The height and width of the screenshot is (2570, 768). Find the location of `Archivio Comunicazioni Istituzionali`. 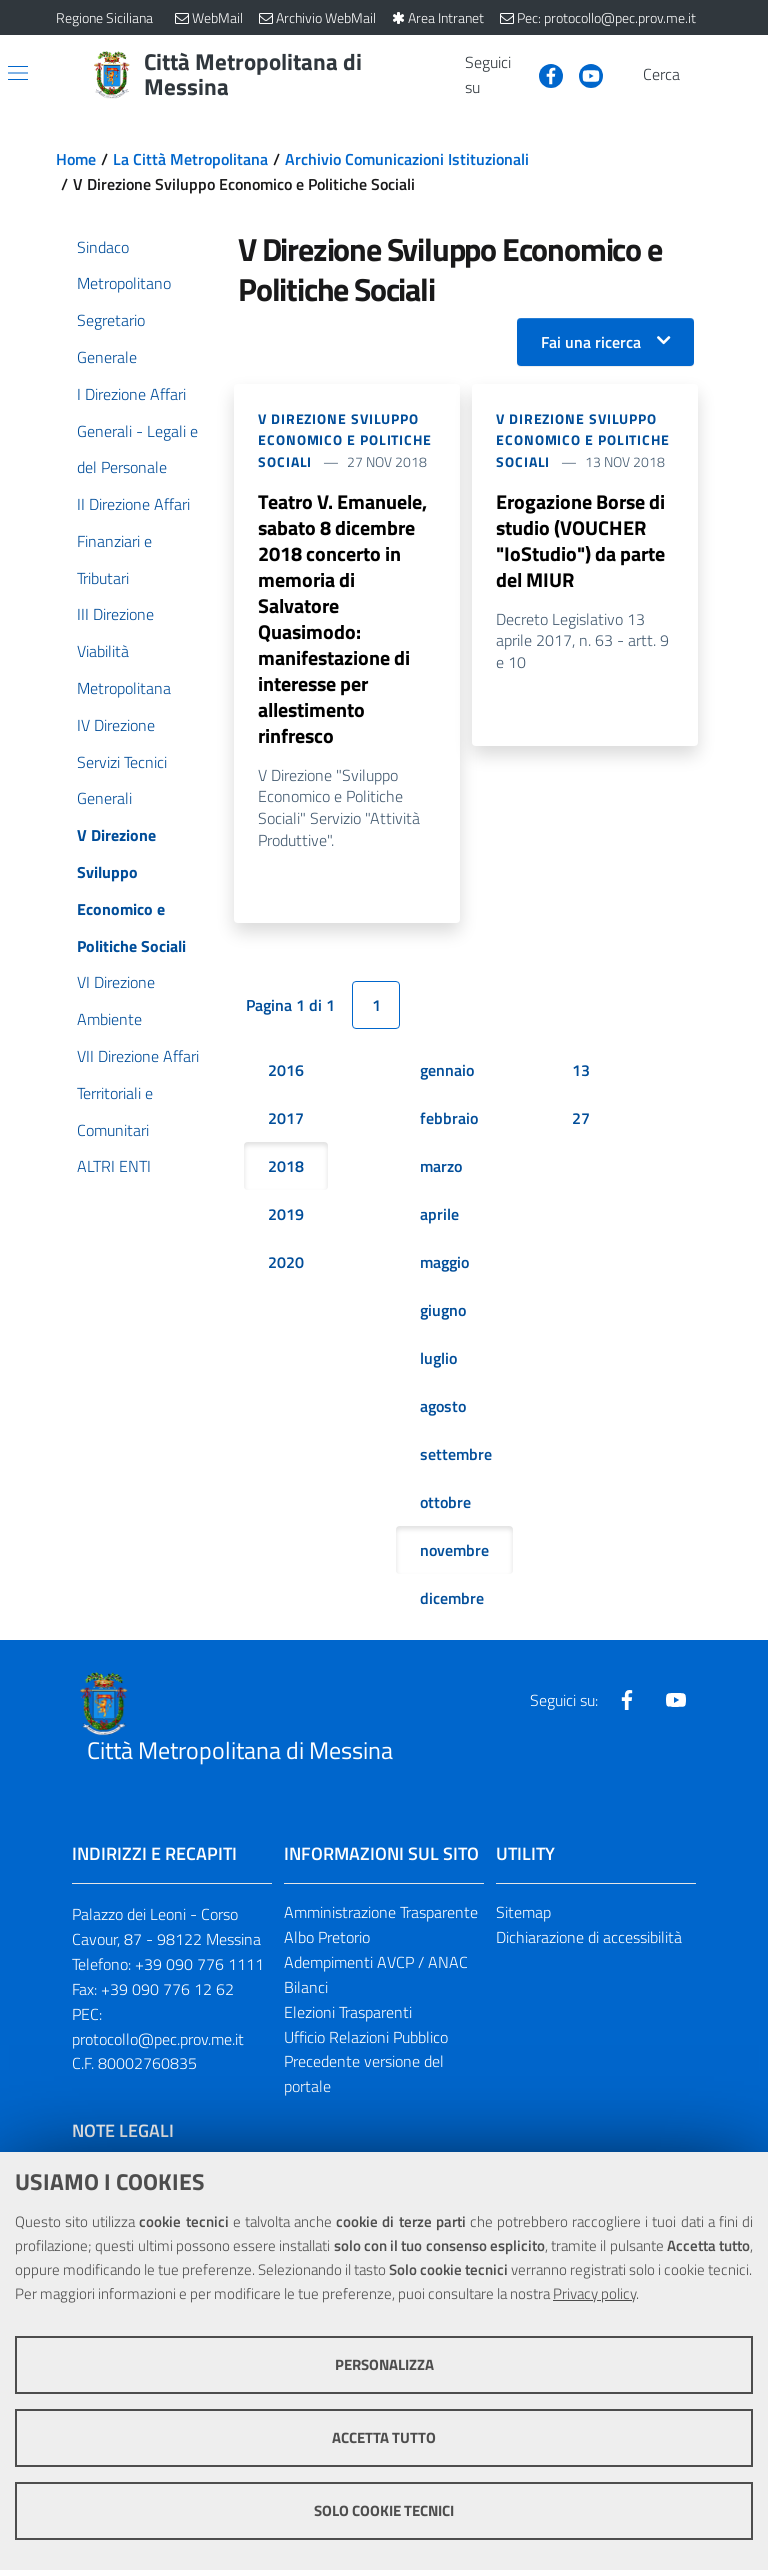

Archivio Comunicazioni Istituzionali is located at coordinates (407, 159).